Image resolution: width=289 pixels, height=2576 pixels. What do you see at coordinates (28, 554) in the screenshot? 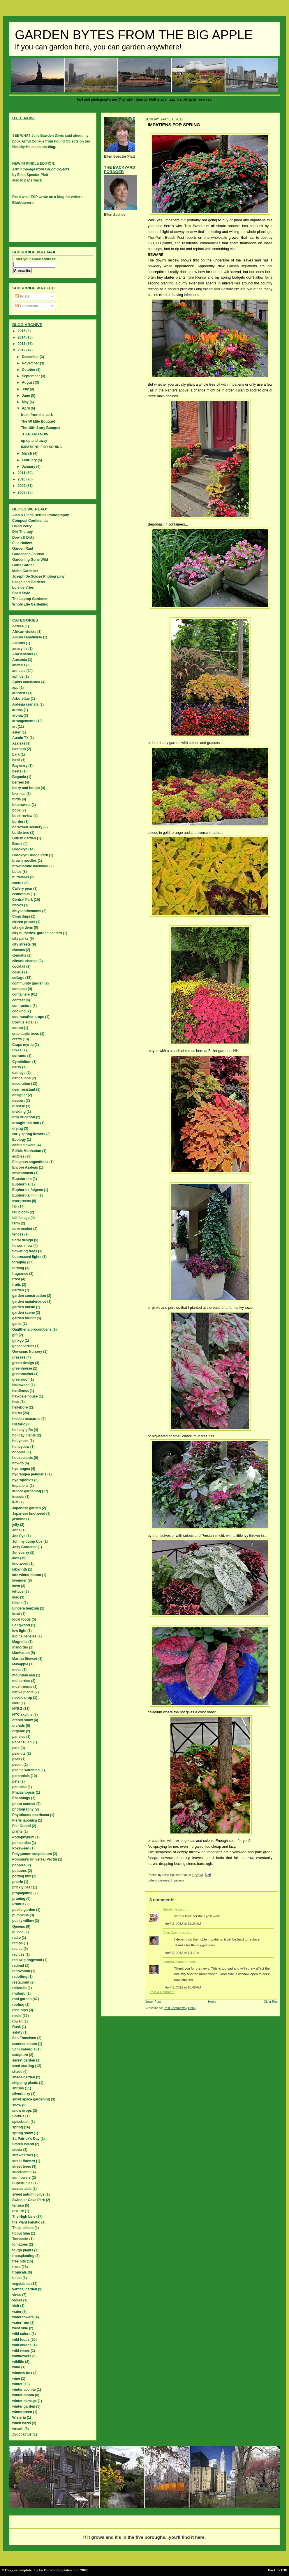
I see `Gardener's Journal` at bounding box center [28, 554].